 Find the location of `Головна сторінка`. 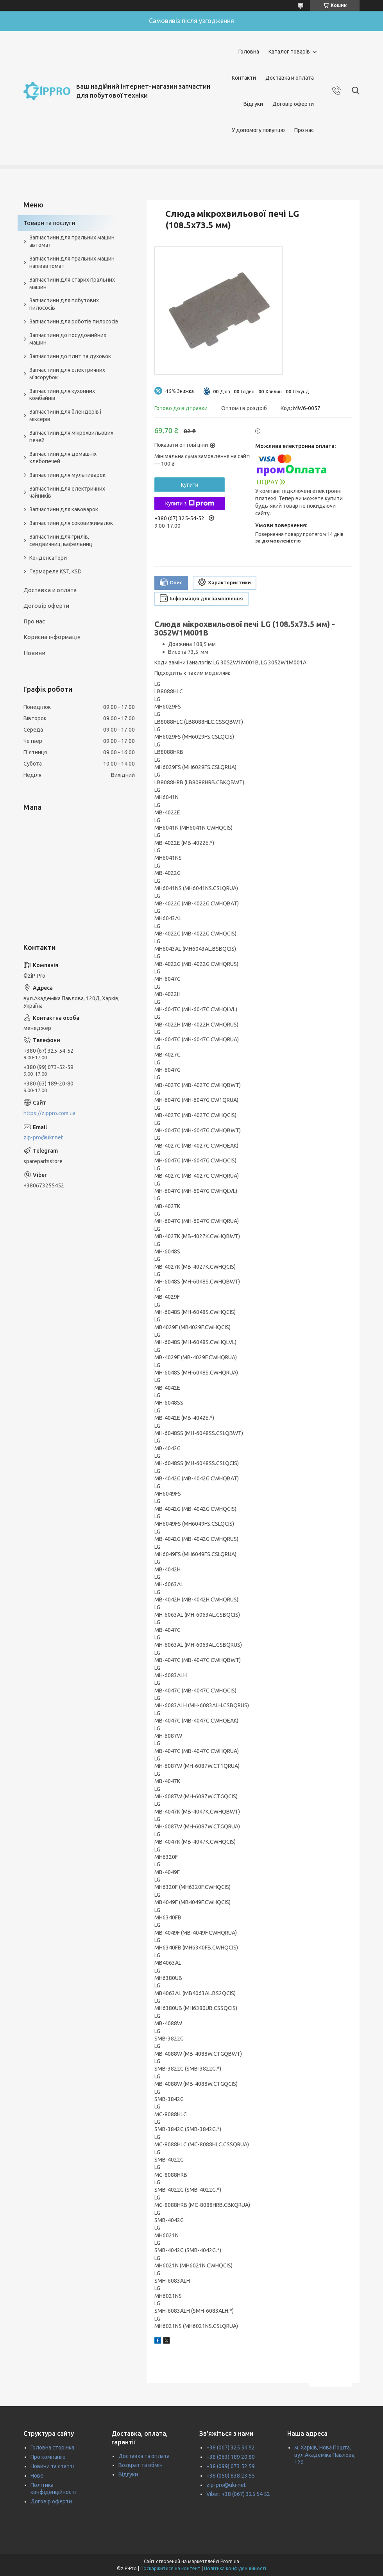

Головна сторінка is located at coordinates (52, 2447).